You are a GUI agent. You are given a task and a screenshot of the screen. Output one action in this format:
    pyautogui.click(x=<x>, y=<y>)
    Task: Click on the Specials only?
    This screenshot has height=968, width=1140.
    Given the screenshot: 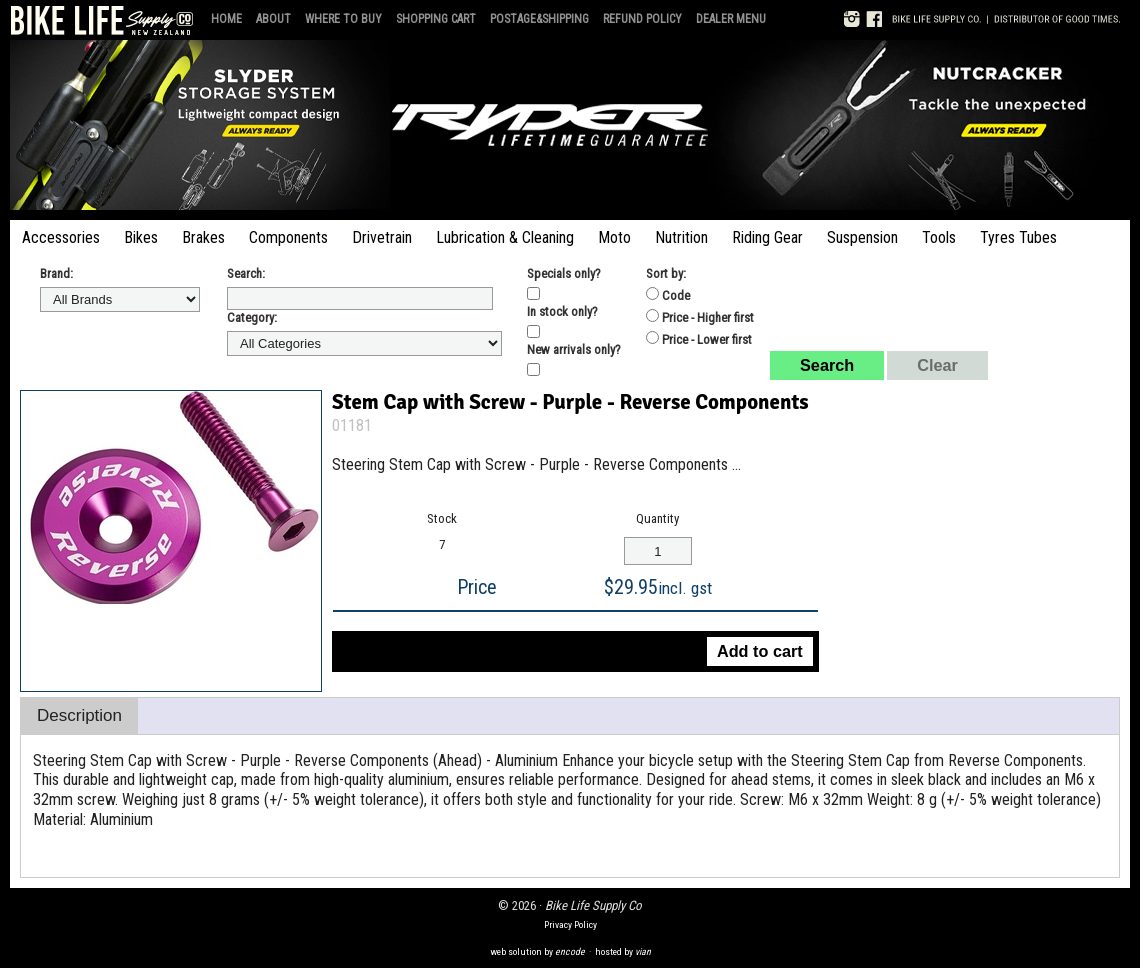 What is the action you would take?
    pyautogui.click(x=564, y=273)
    